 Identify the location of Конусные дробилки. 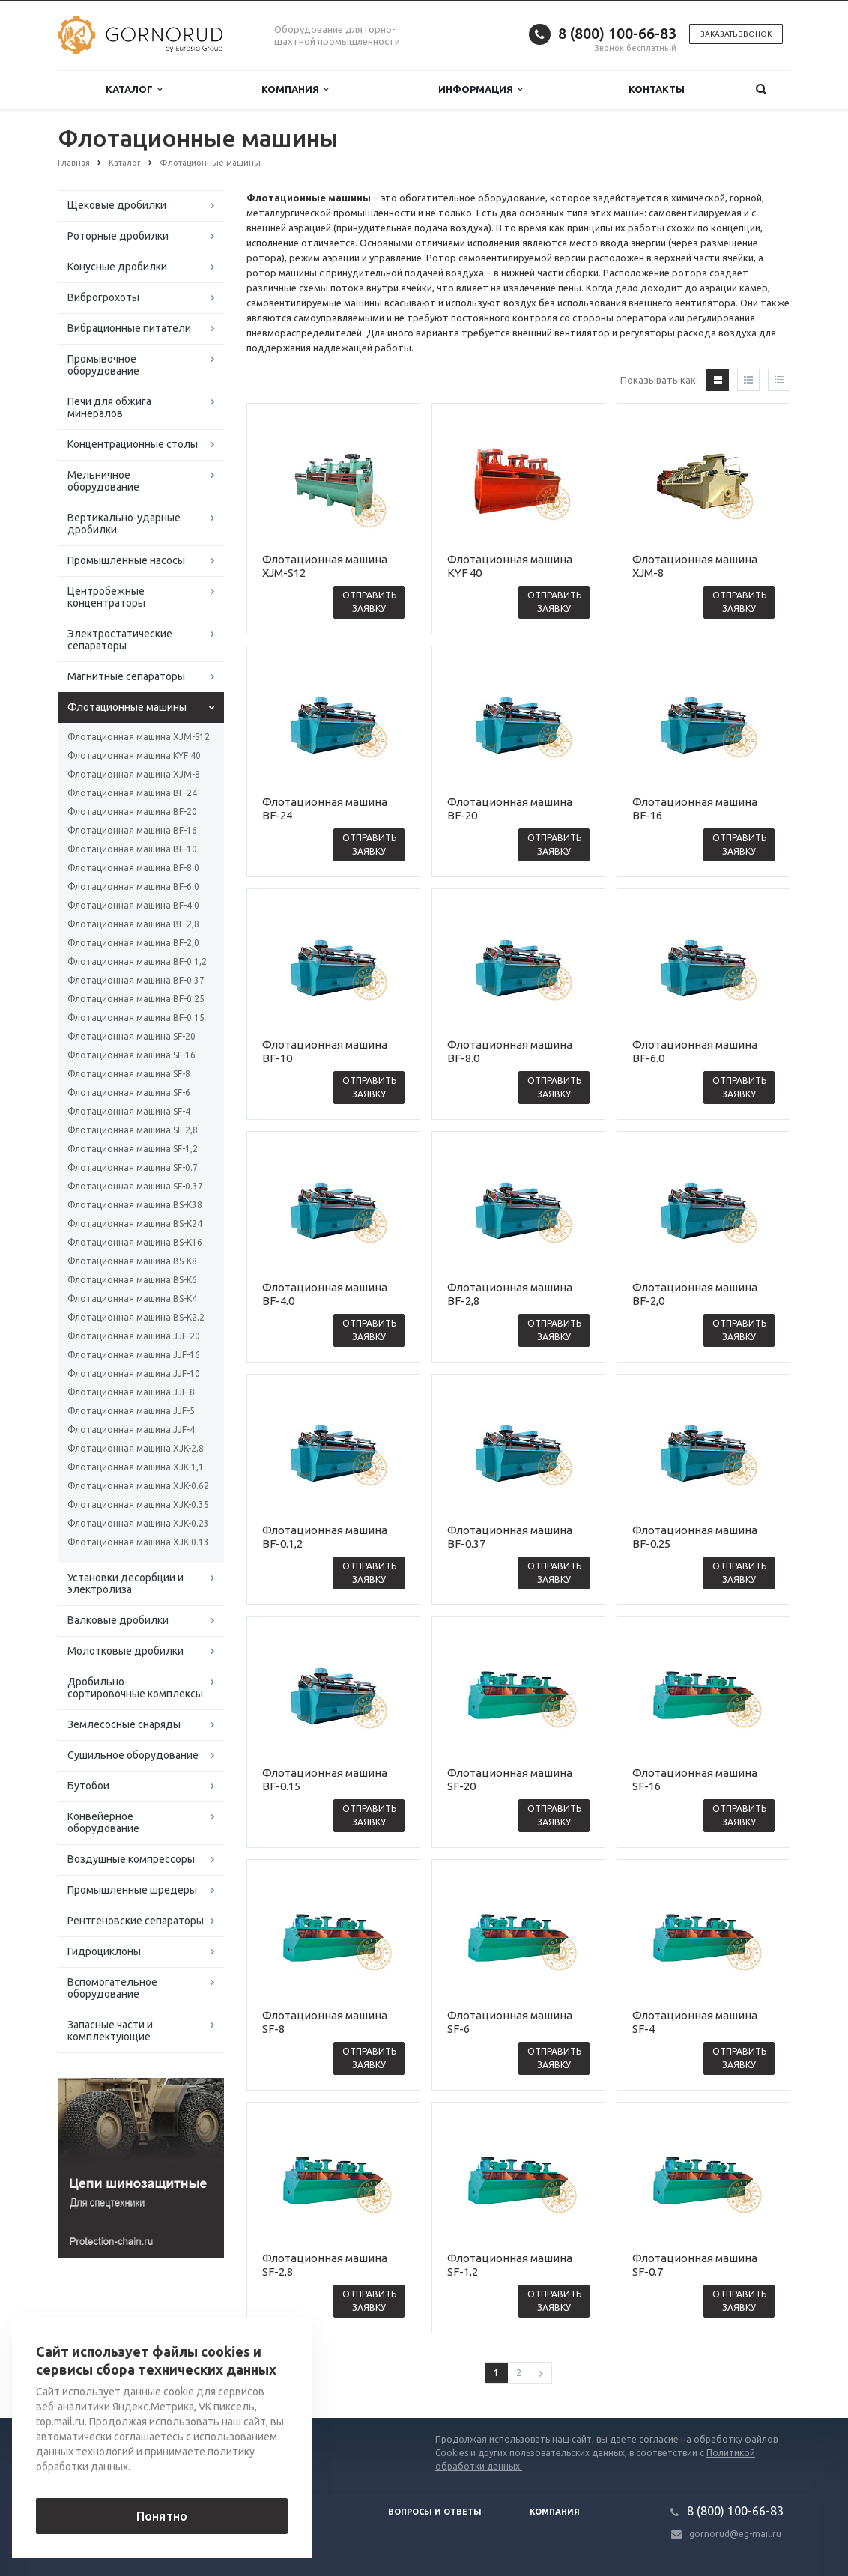
(117, 267).